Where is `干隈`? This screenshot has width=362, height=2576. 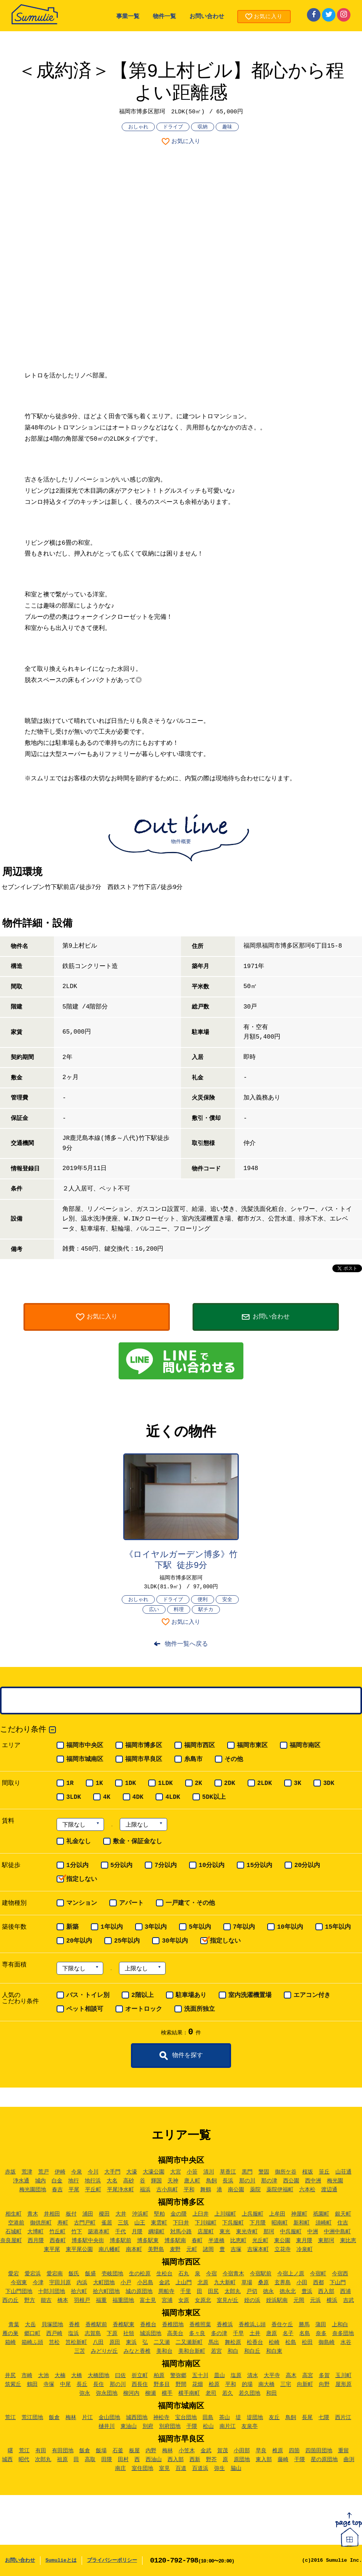
干隈 is located at coordinates (191, 2426).